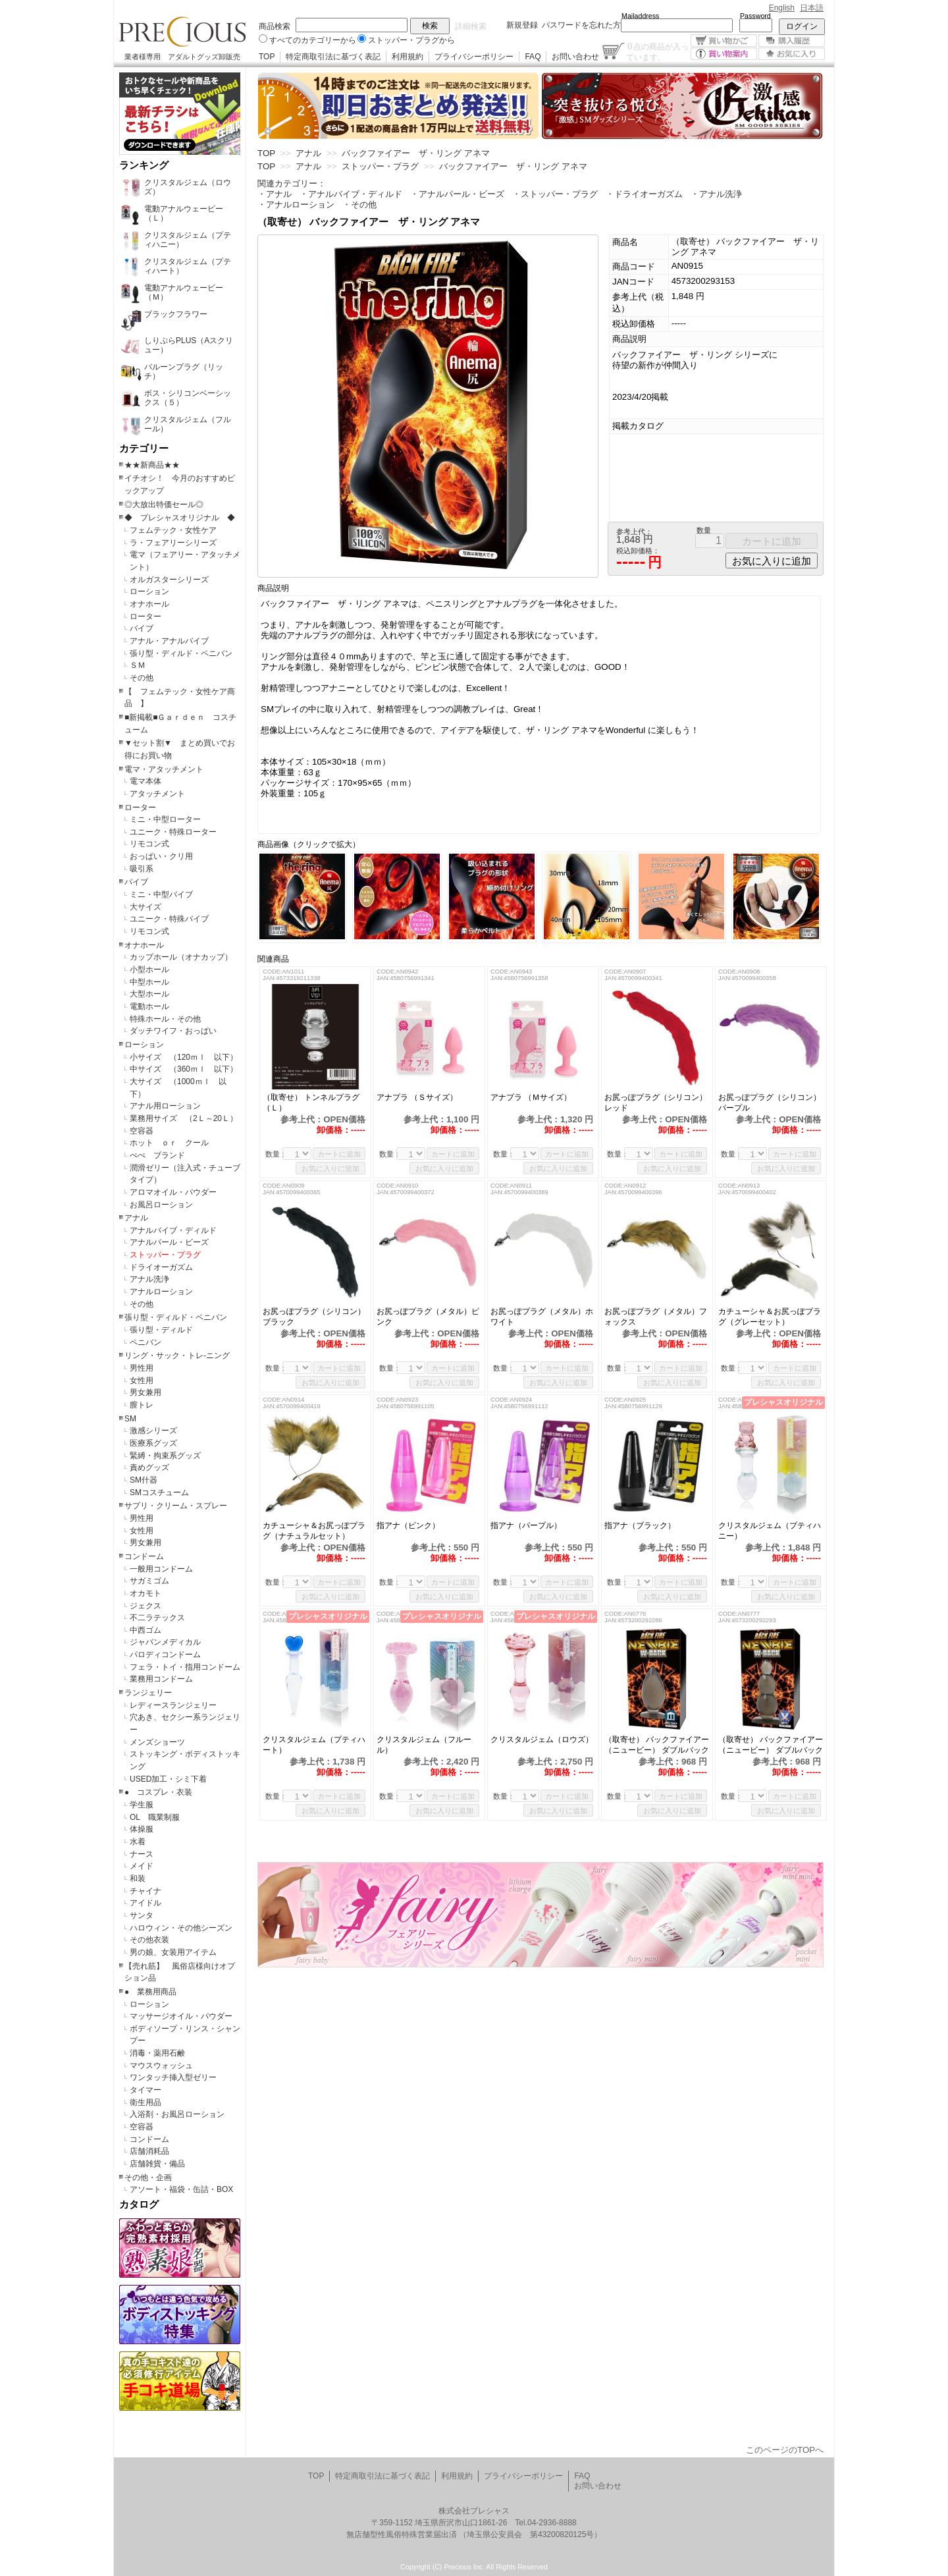  I want to click on English, so click(782, 8).